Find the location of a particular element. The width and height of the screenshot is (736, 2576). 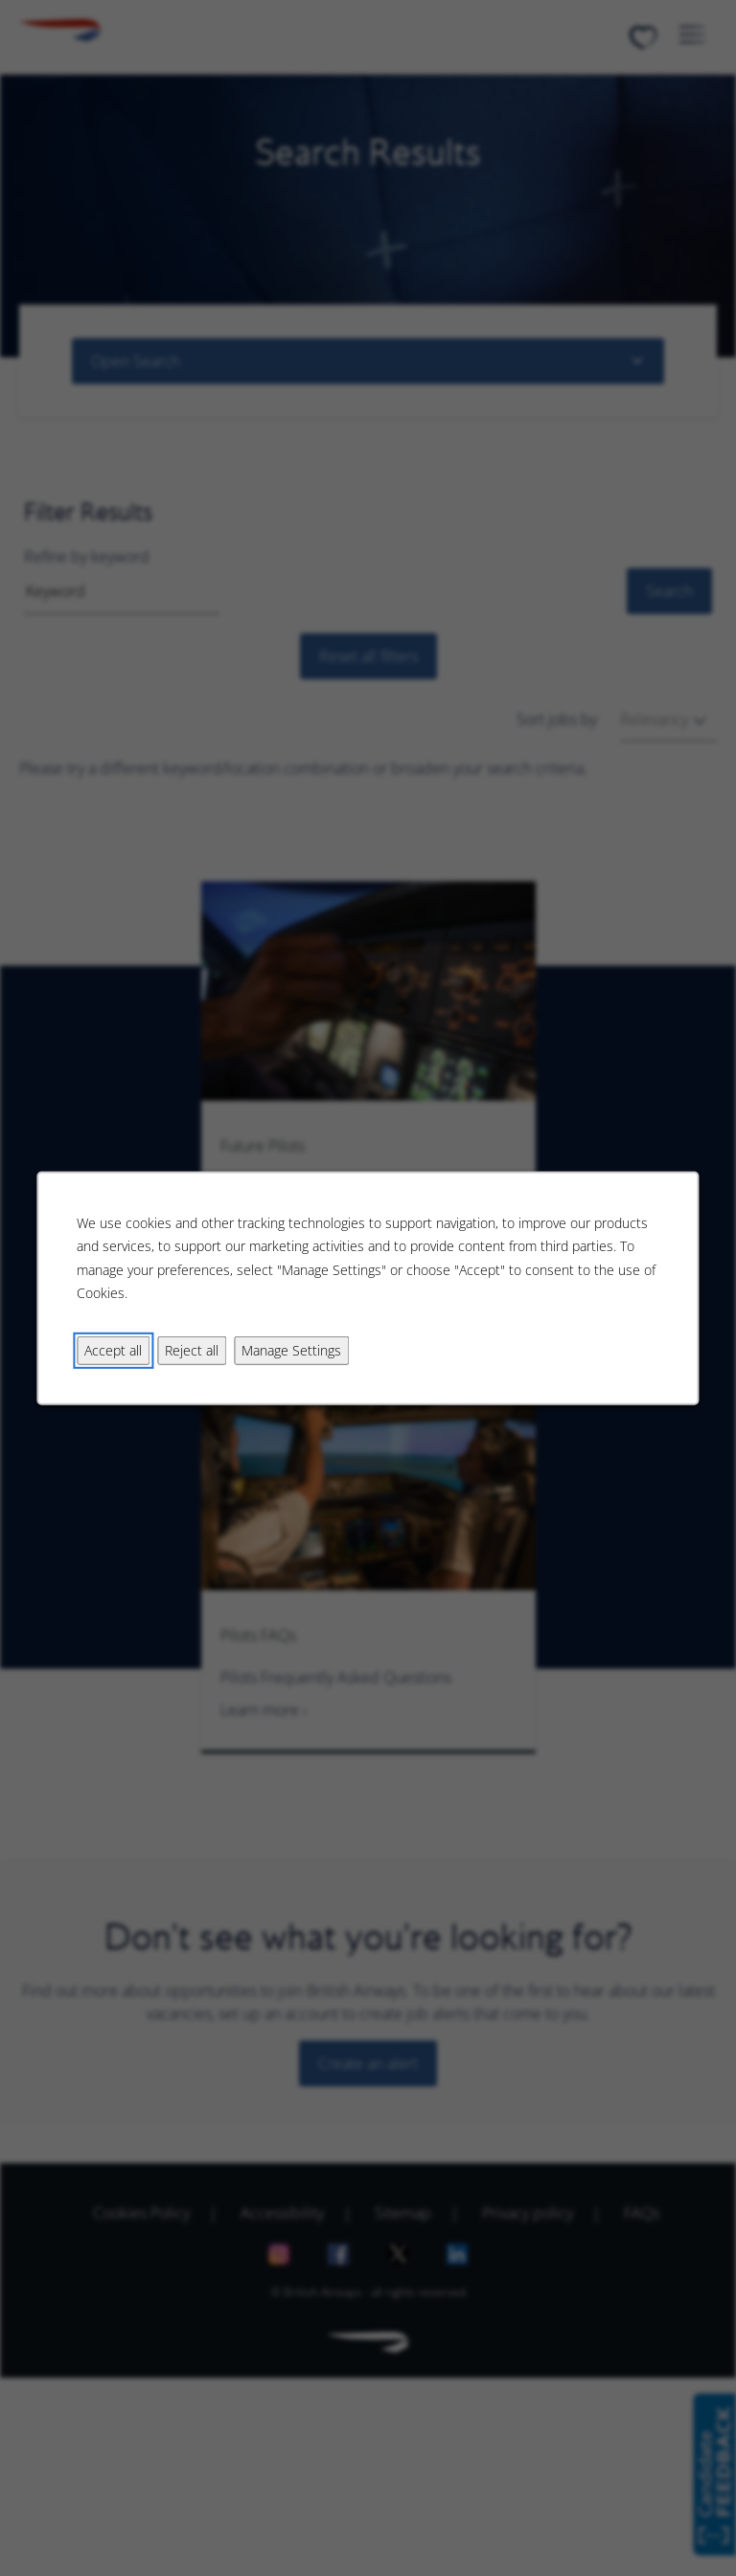

Reject all is located at coordinates (191, 1349).